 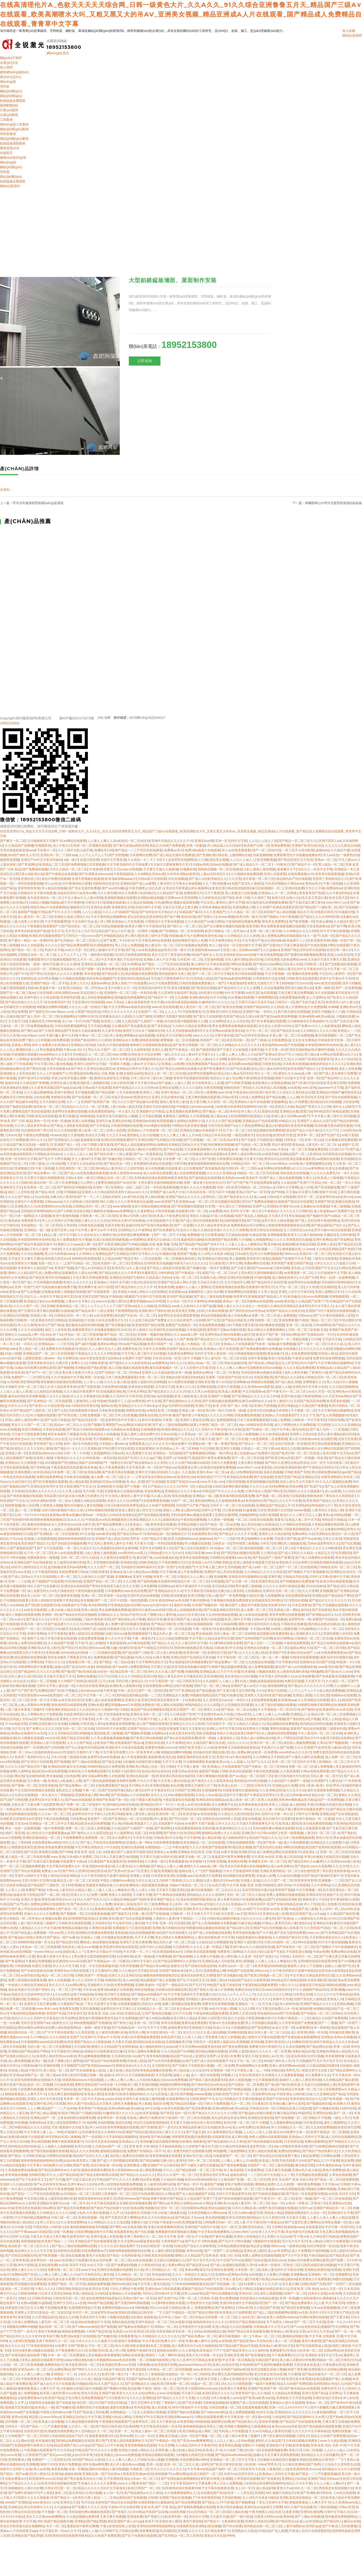 What do you see at coordinates (266, 1543) in the screenshot?
I see `小草毛片` at bounding box center [266, 1543].